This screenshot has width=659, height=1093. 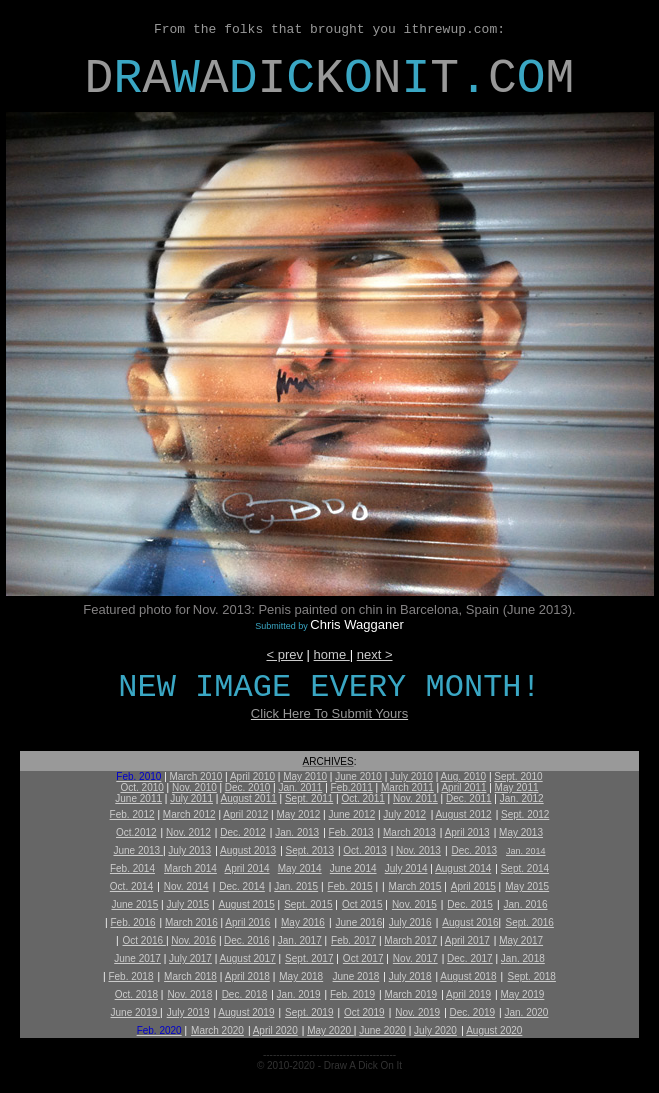 What do you see at coordinates (463, 814) in the screenshot?
I see `August 2012` at bounding box center [463, 814].